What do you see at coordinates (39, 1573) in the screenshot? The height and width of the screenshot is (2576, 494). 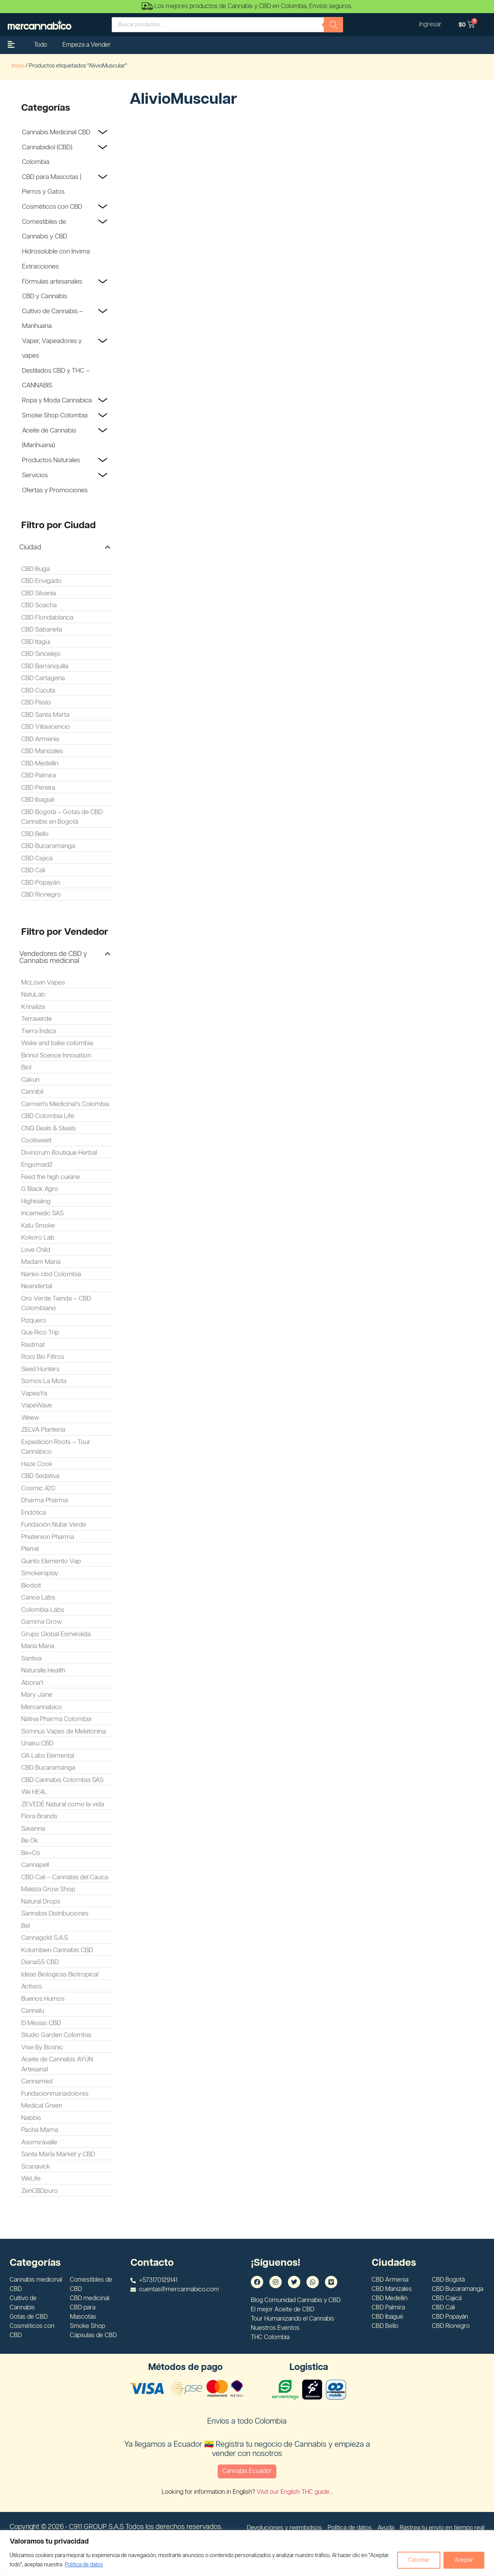 I see `Smokersplay` at bounding box center [39, 1573].